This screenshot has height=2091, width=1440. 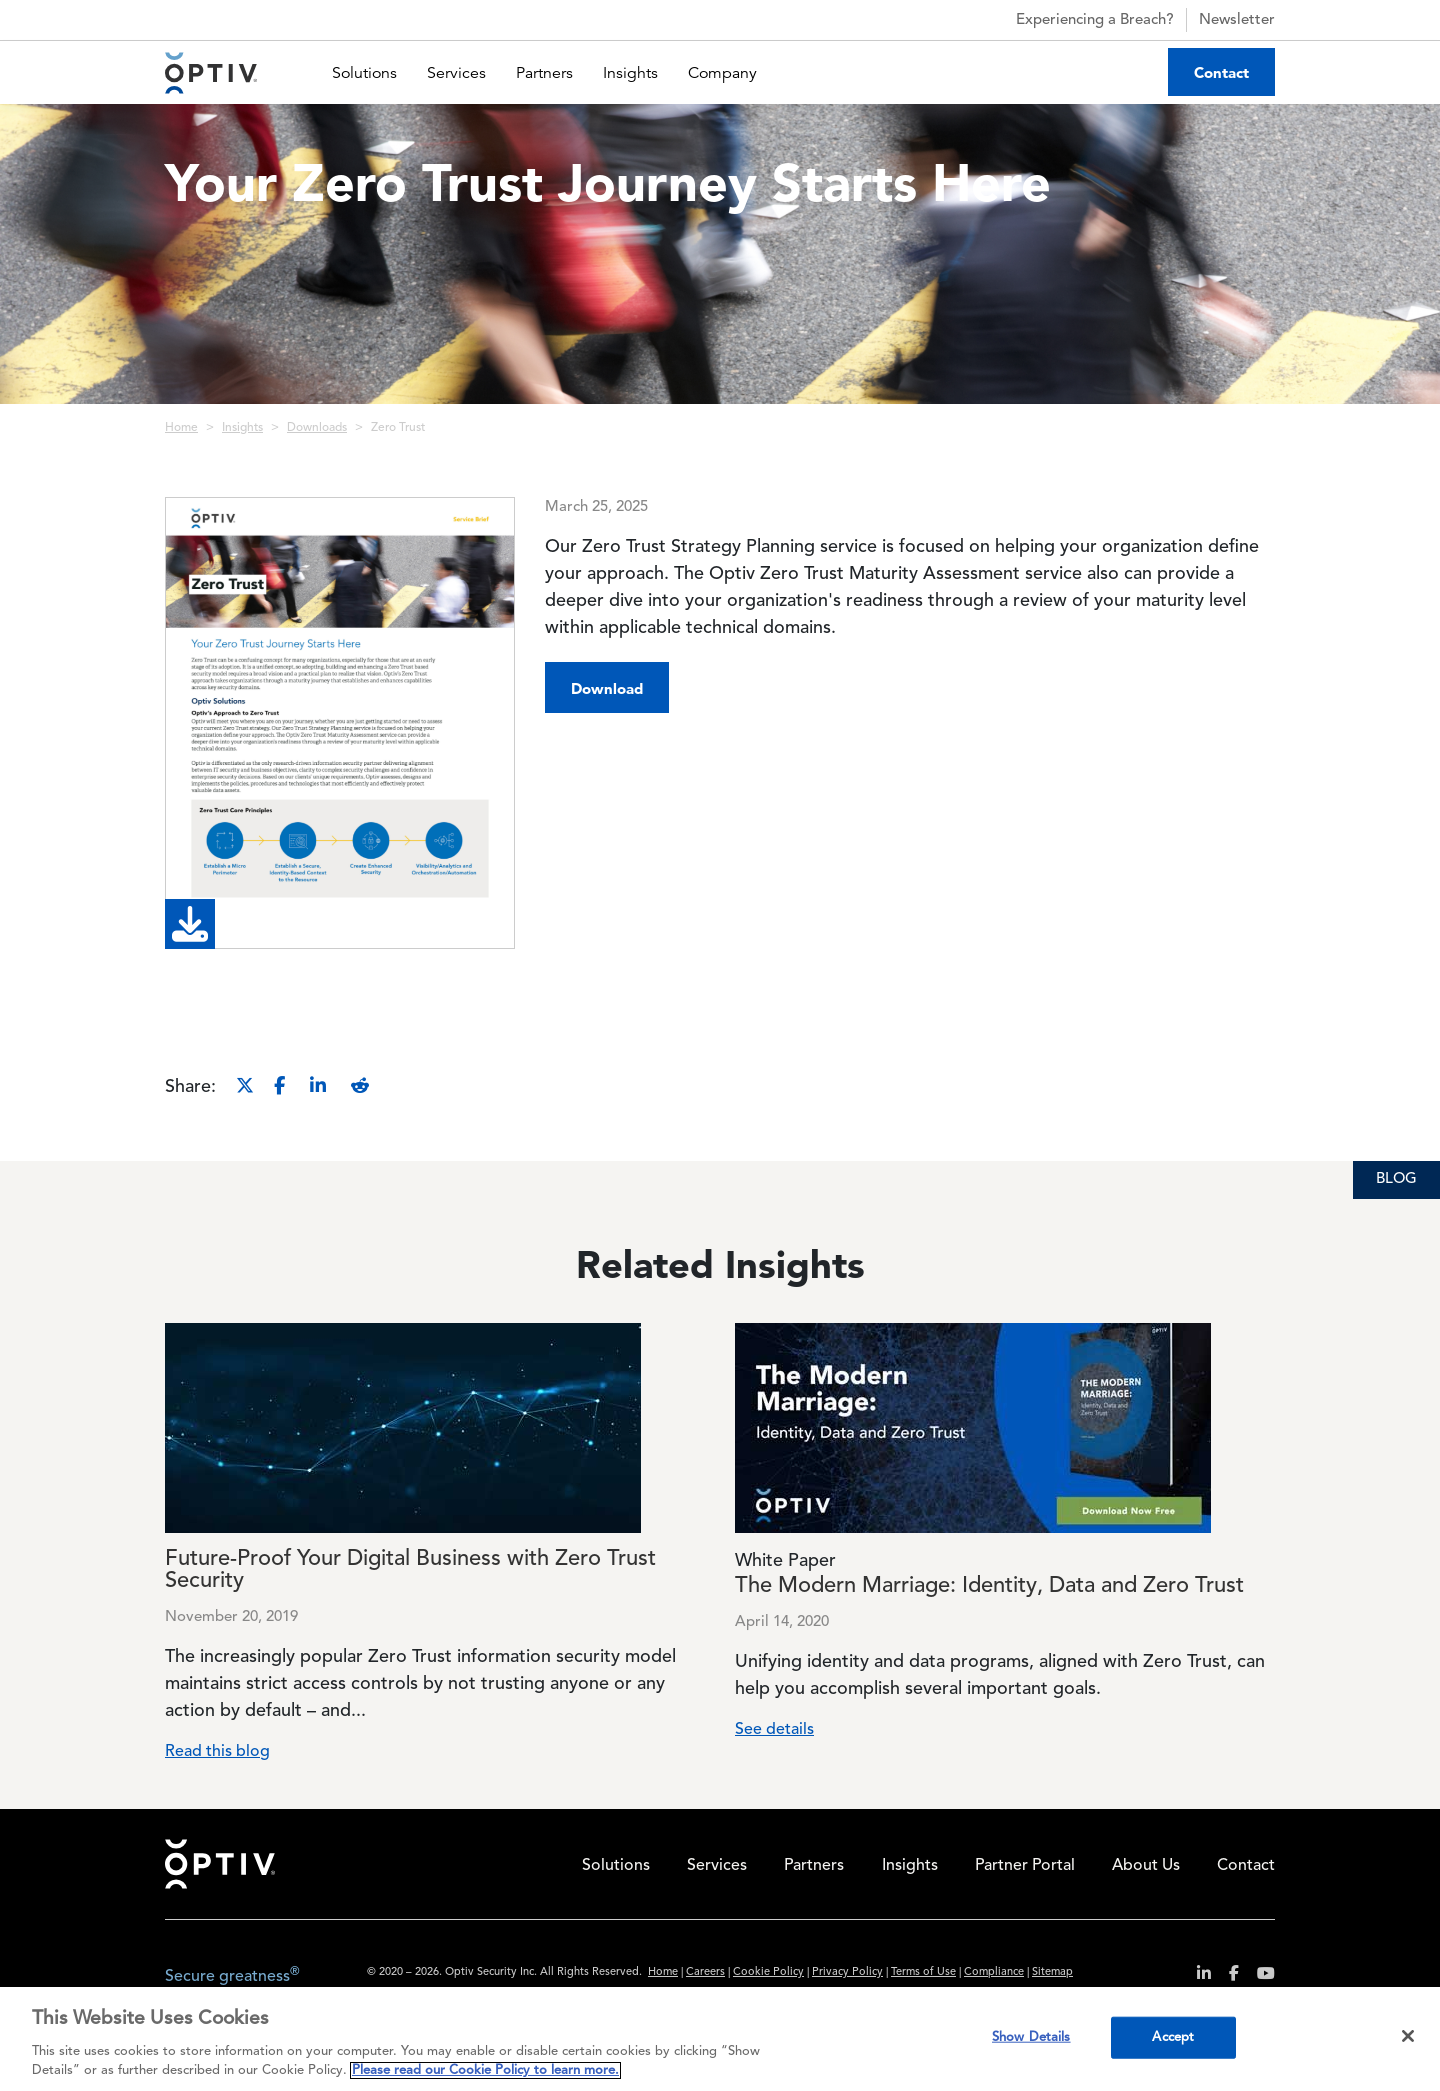 I want to click on Services, so click(x=456, y=73).